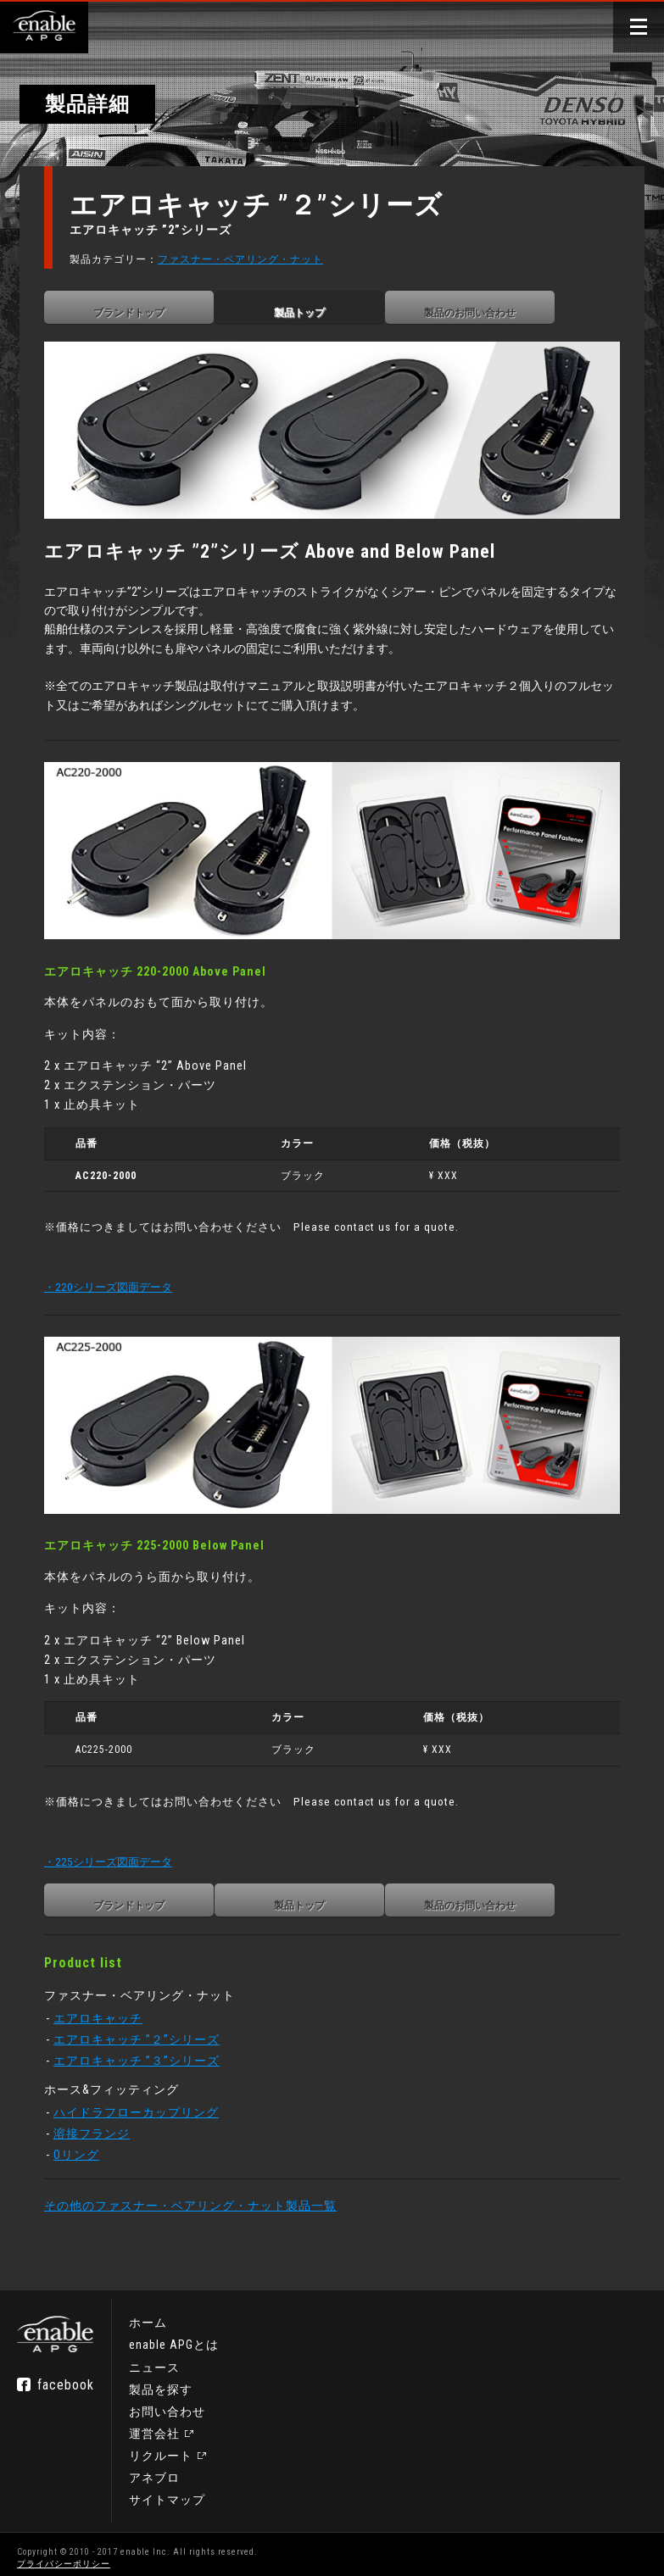  Describe the element at coordinates (308, 313) in the screenshot. I see `製品トップ` at that location.